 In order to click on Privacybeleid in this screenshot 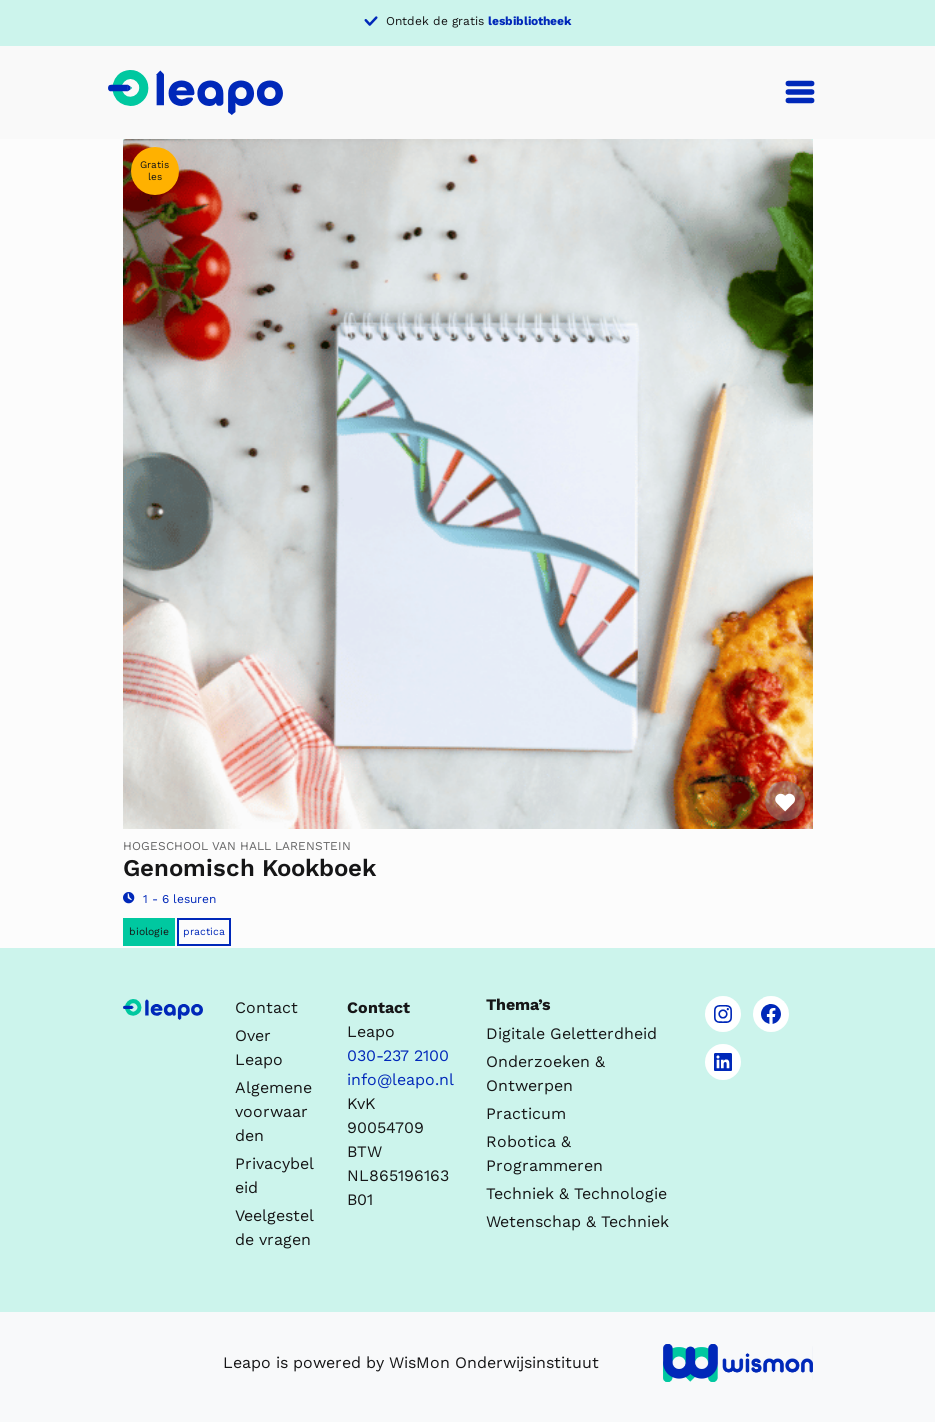, I will do `click(274, 1175)`.